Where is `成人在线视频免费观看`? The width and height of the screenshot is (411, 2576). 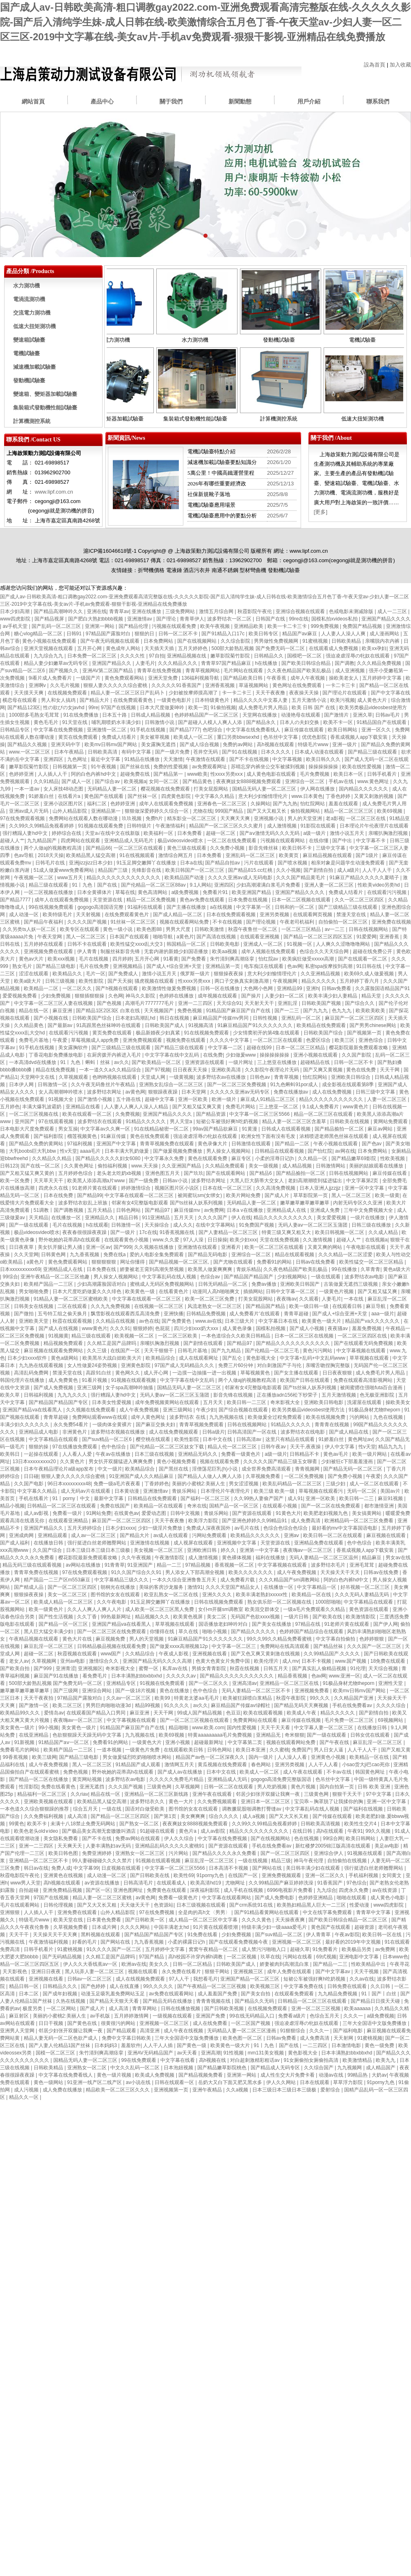
成人在线视频免费观看 is located at coordinates (141, 1979).